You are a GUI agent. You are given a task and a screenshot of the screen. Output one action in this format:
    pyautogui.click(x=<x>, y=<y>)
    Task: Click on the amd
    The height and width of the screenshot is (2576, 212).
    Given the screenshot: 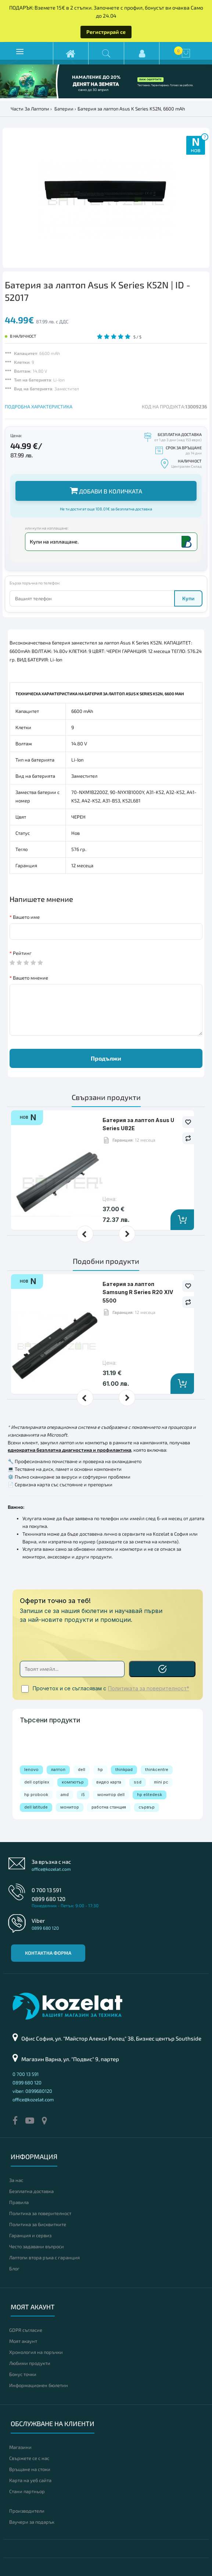 What is the action you would take?
    pyautogui.click(x=65, y=1794)
    